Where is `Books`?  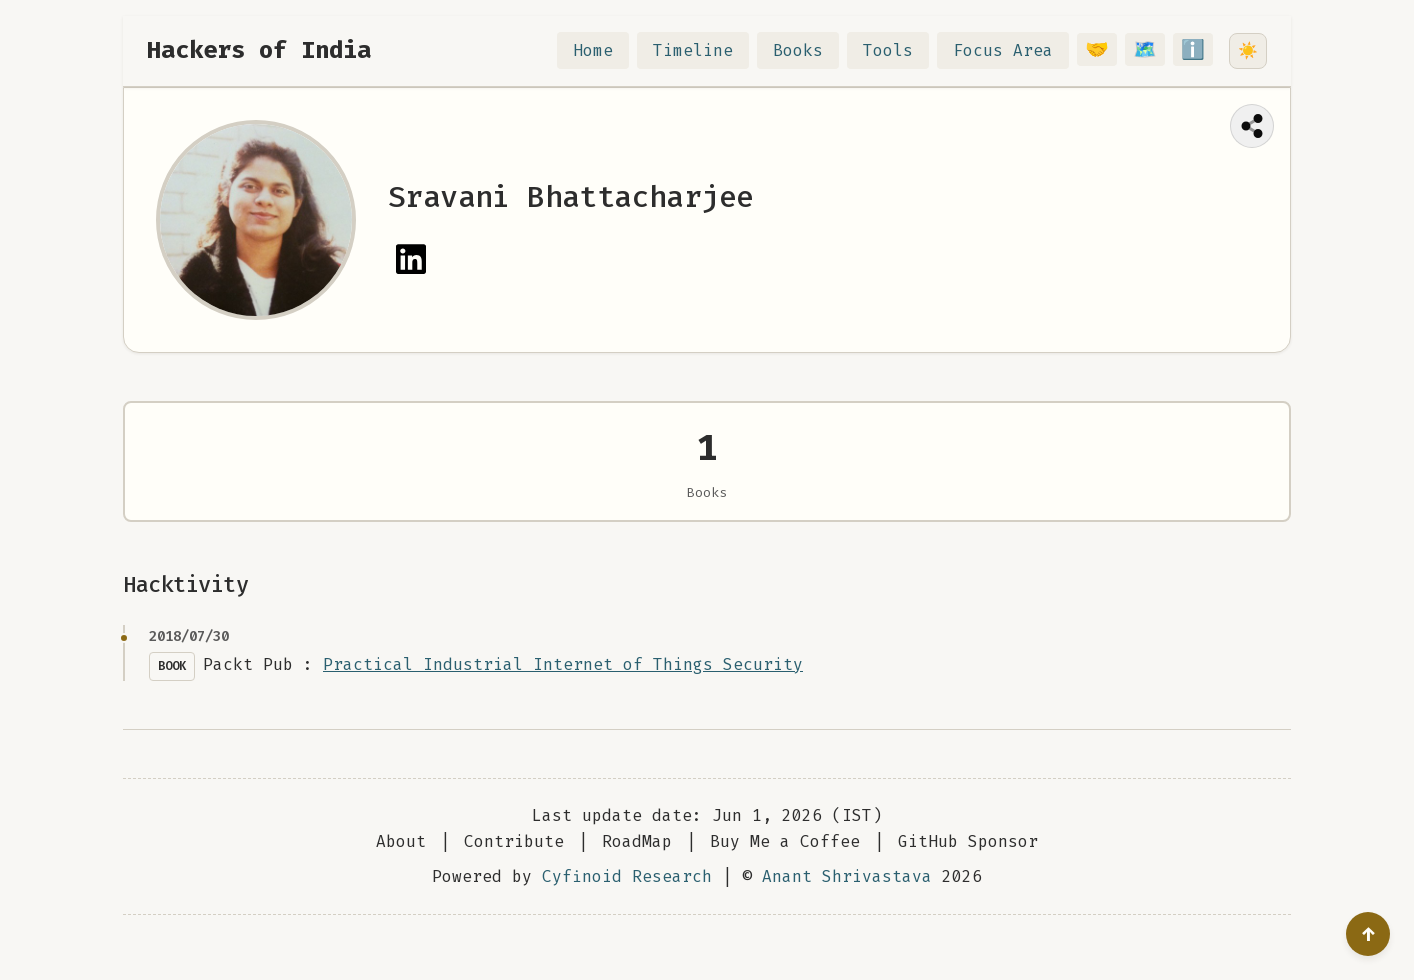 Books is located at coordinates (810, 50).